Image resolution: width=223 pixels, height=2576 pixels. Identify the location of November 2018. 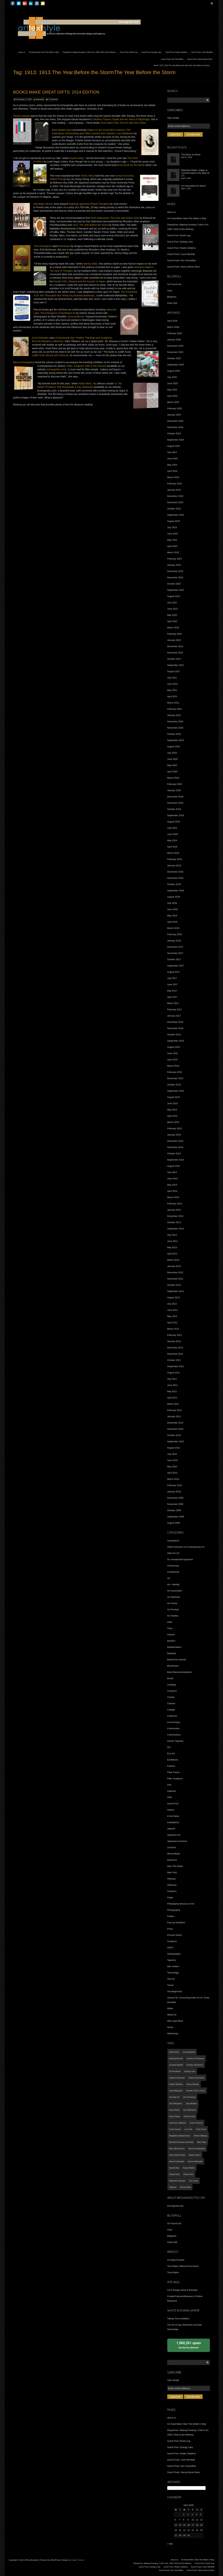
(175, 878).